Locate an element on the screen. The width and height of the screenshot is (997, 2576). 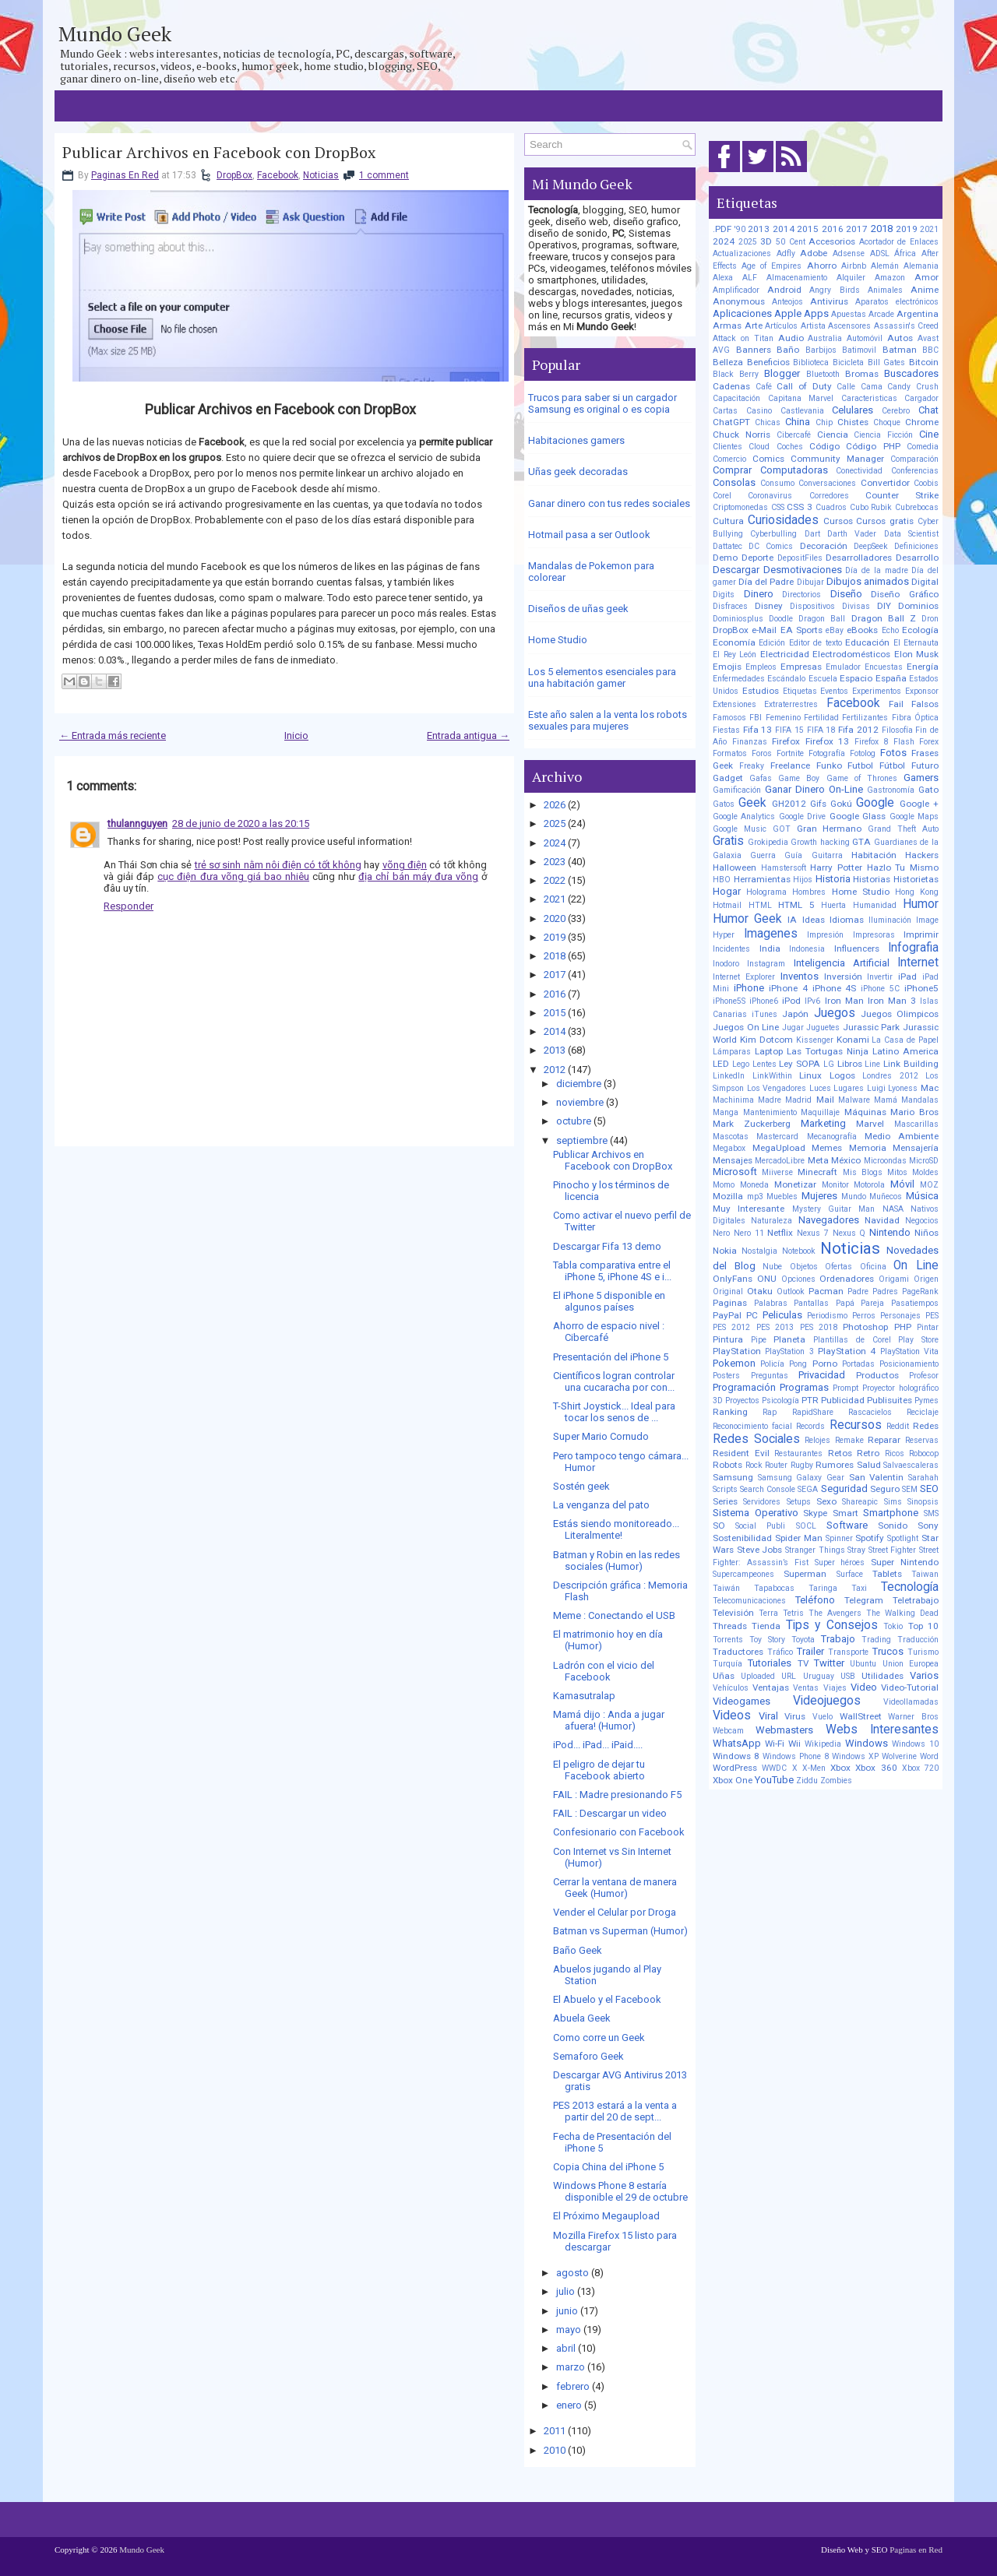
Cursos gratis is located at coordinates (885, 521).